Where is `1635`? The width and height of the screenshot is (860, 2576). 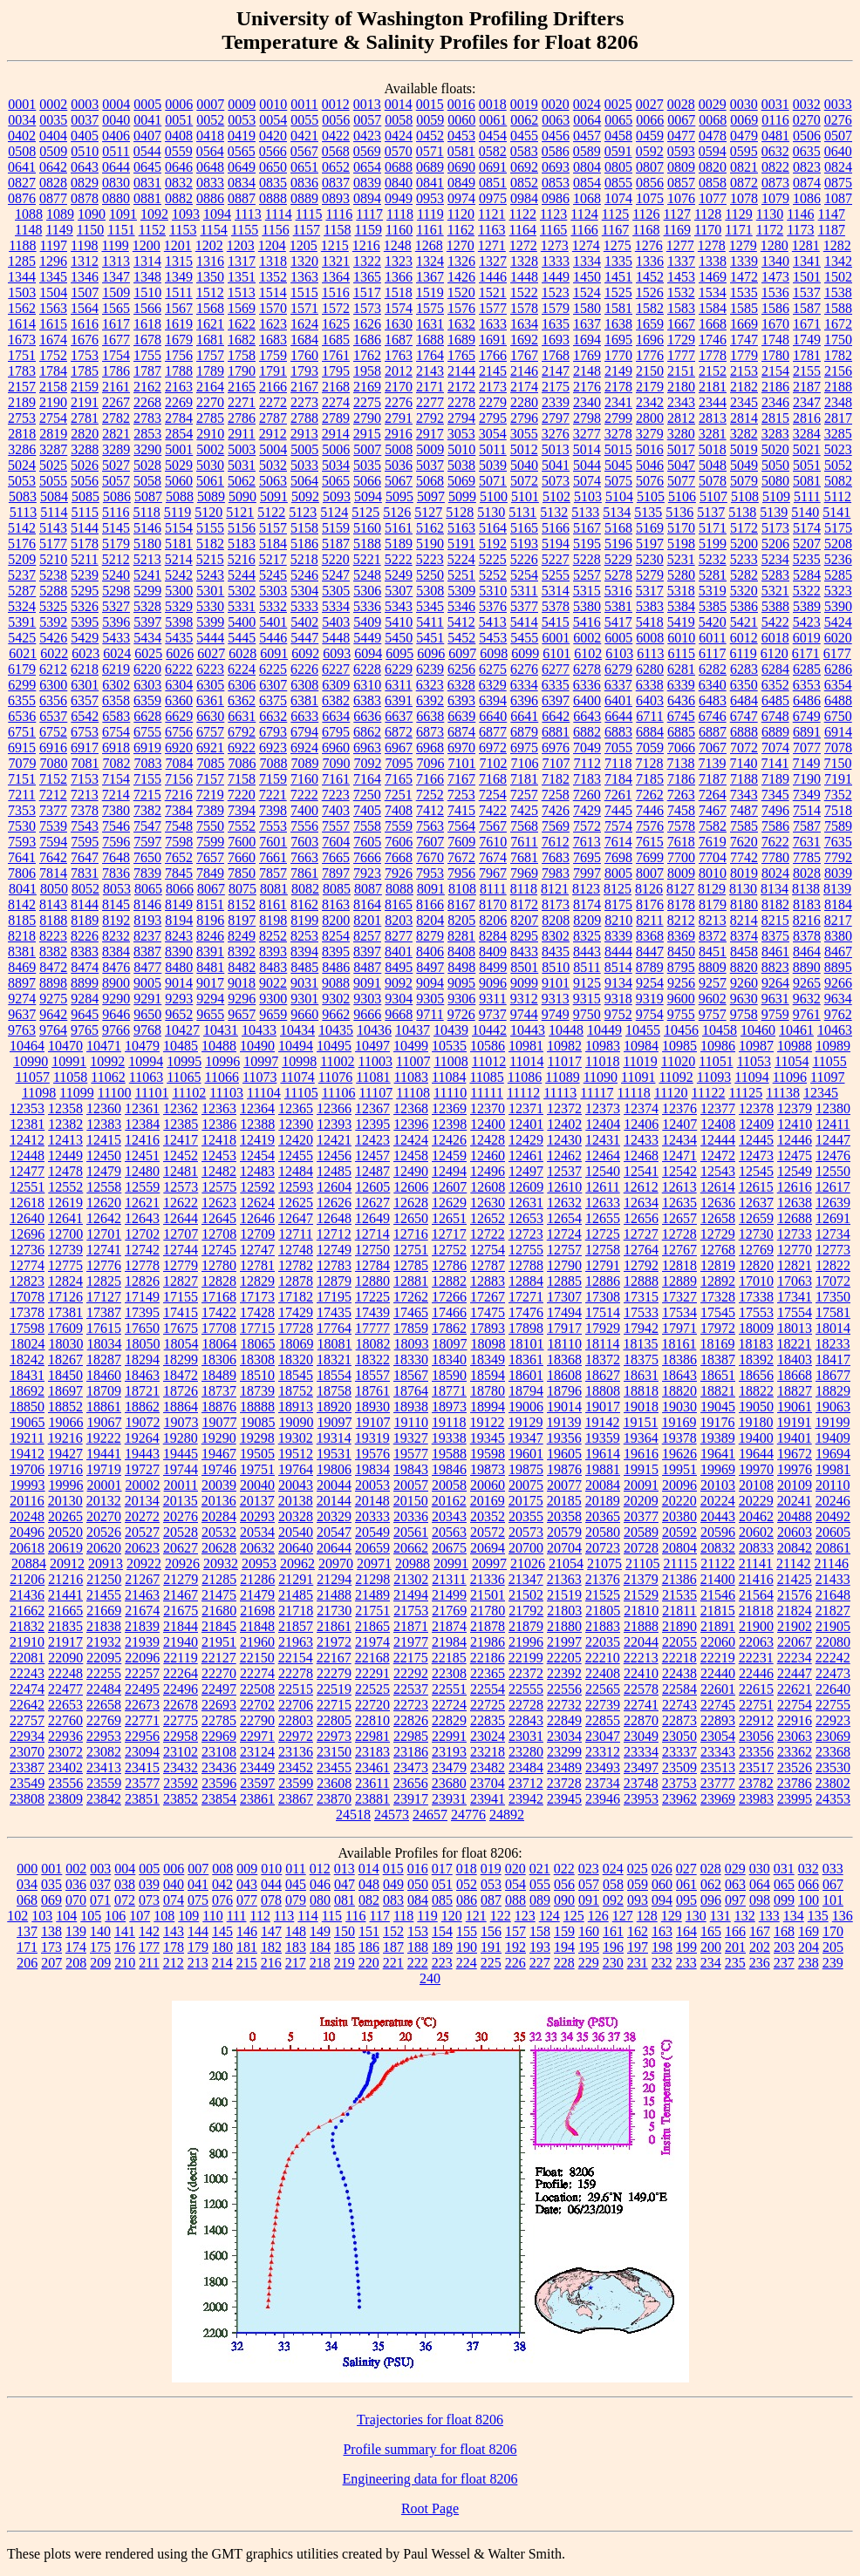 1635 is located at coordinates (556, 323).